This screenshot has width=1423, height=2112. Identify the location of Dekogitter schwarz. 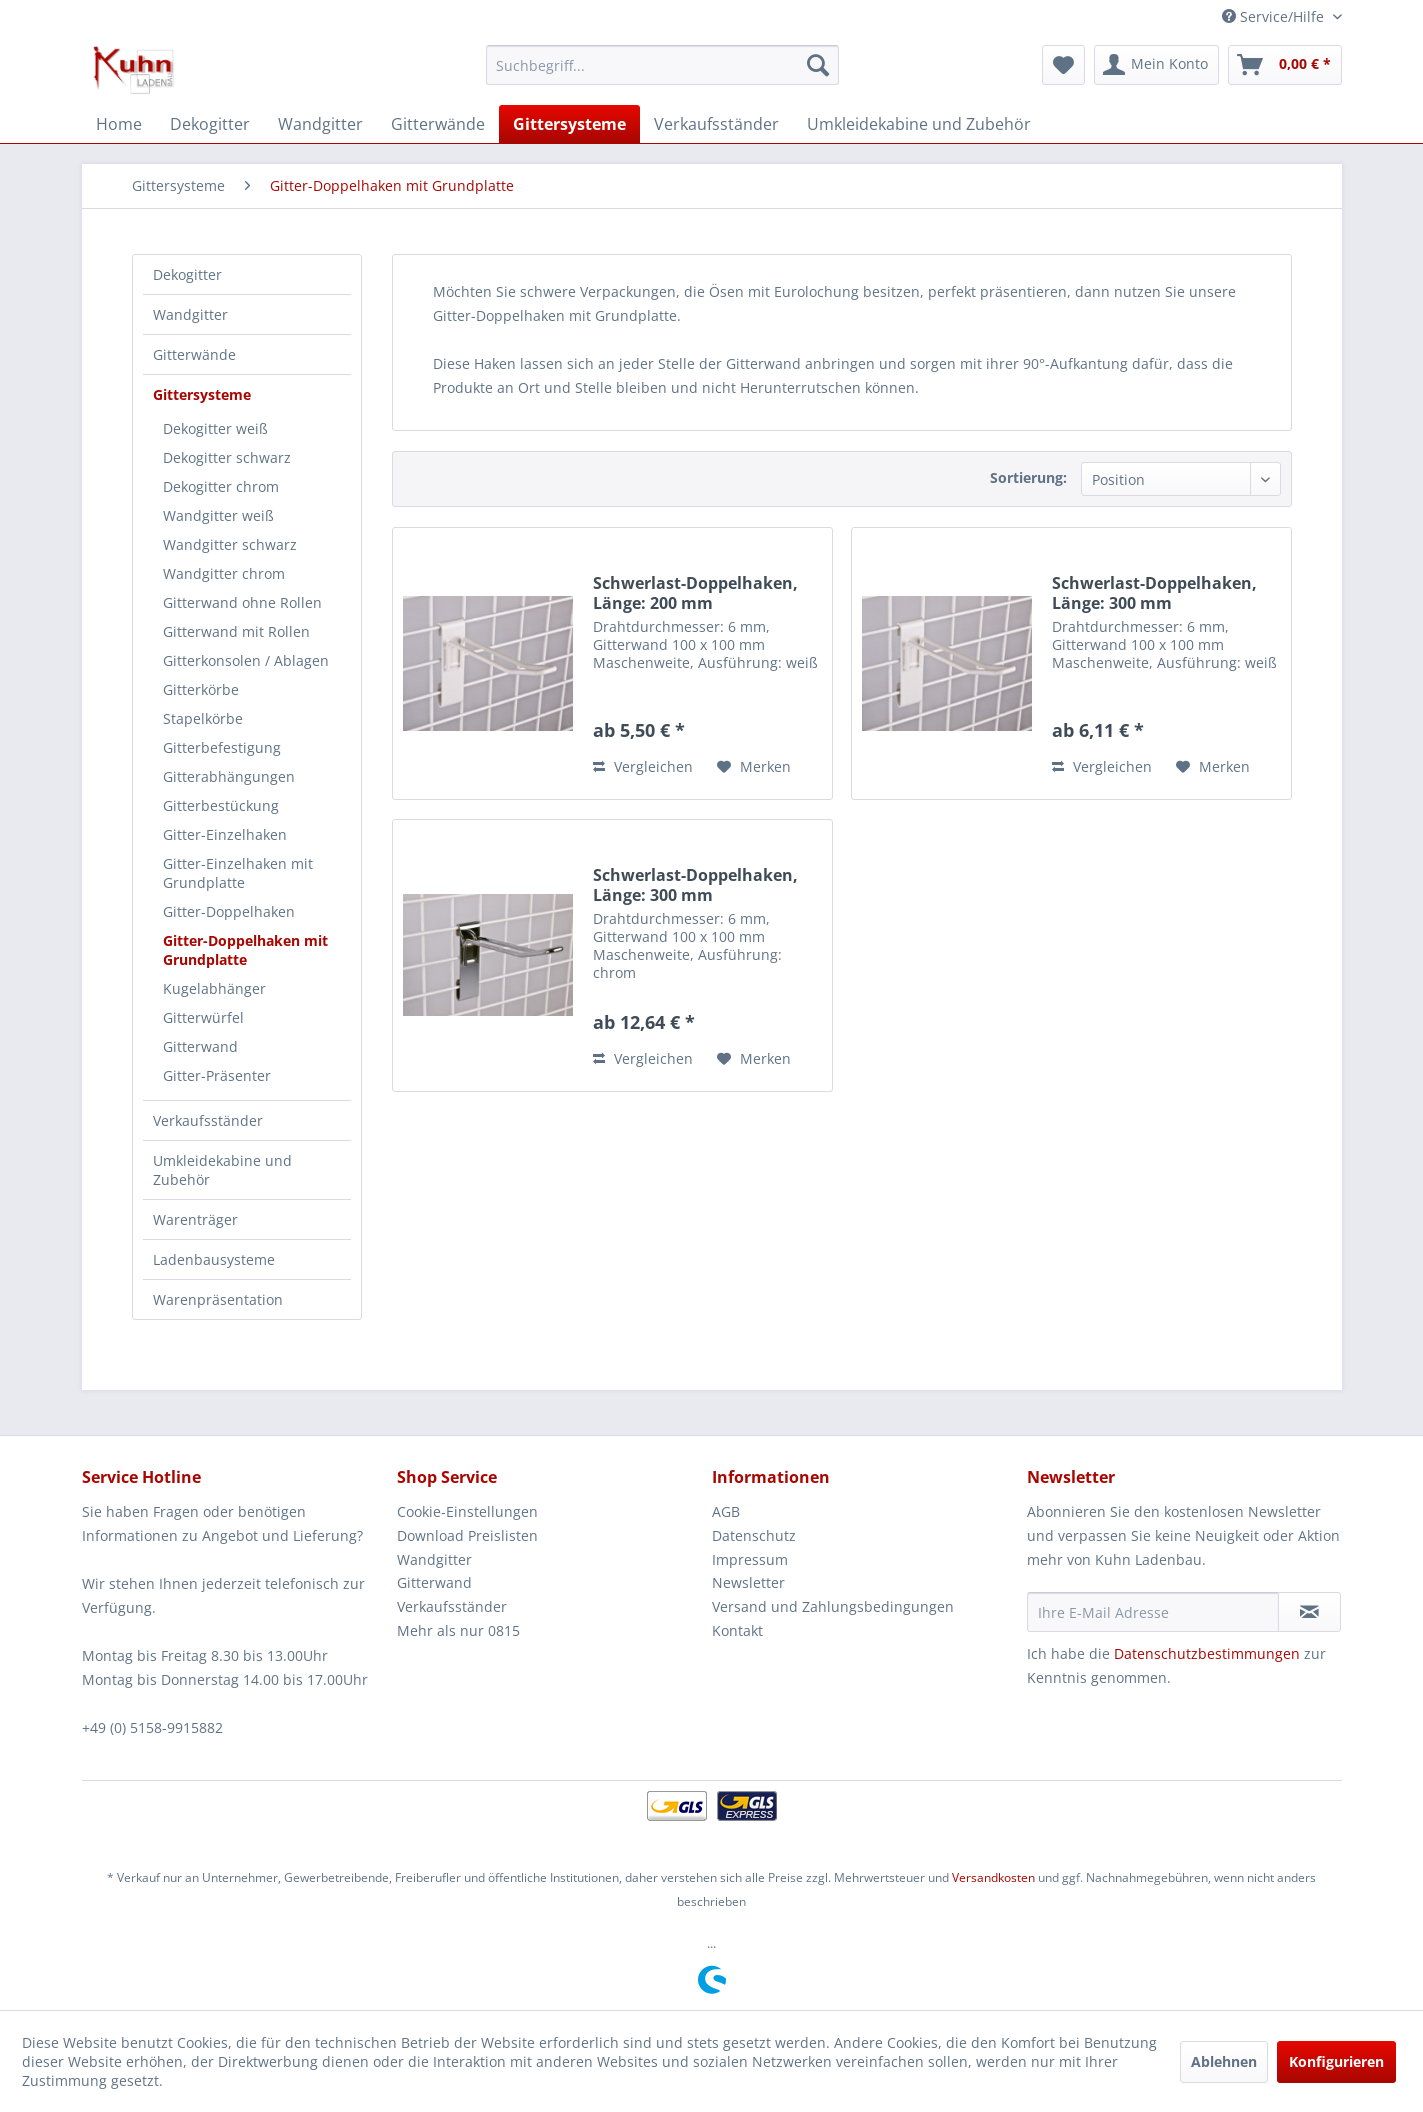
(227, 457).